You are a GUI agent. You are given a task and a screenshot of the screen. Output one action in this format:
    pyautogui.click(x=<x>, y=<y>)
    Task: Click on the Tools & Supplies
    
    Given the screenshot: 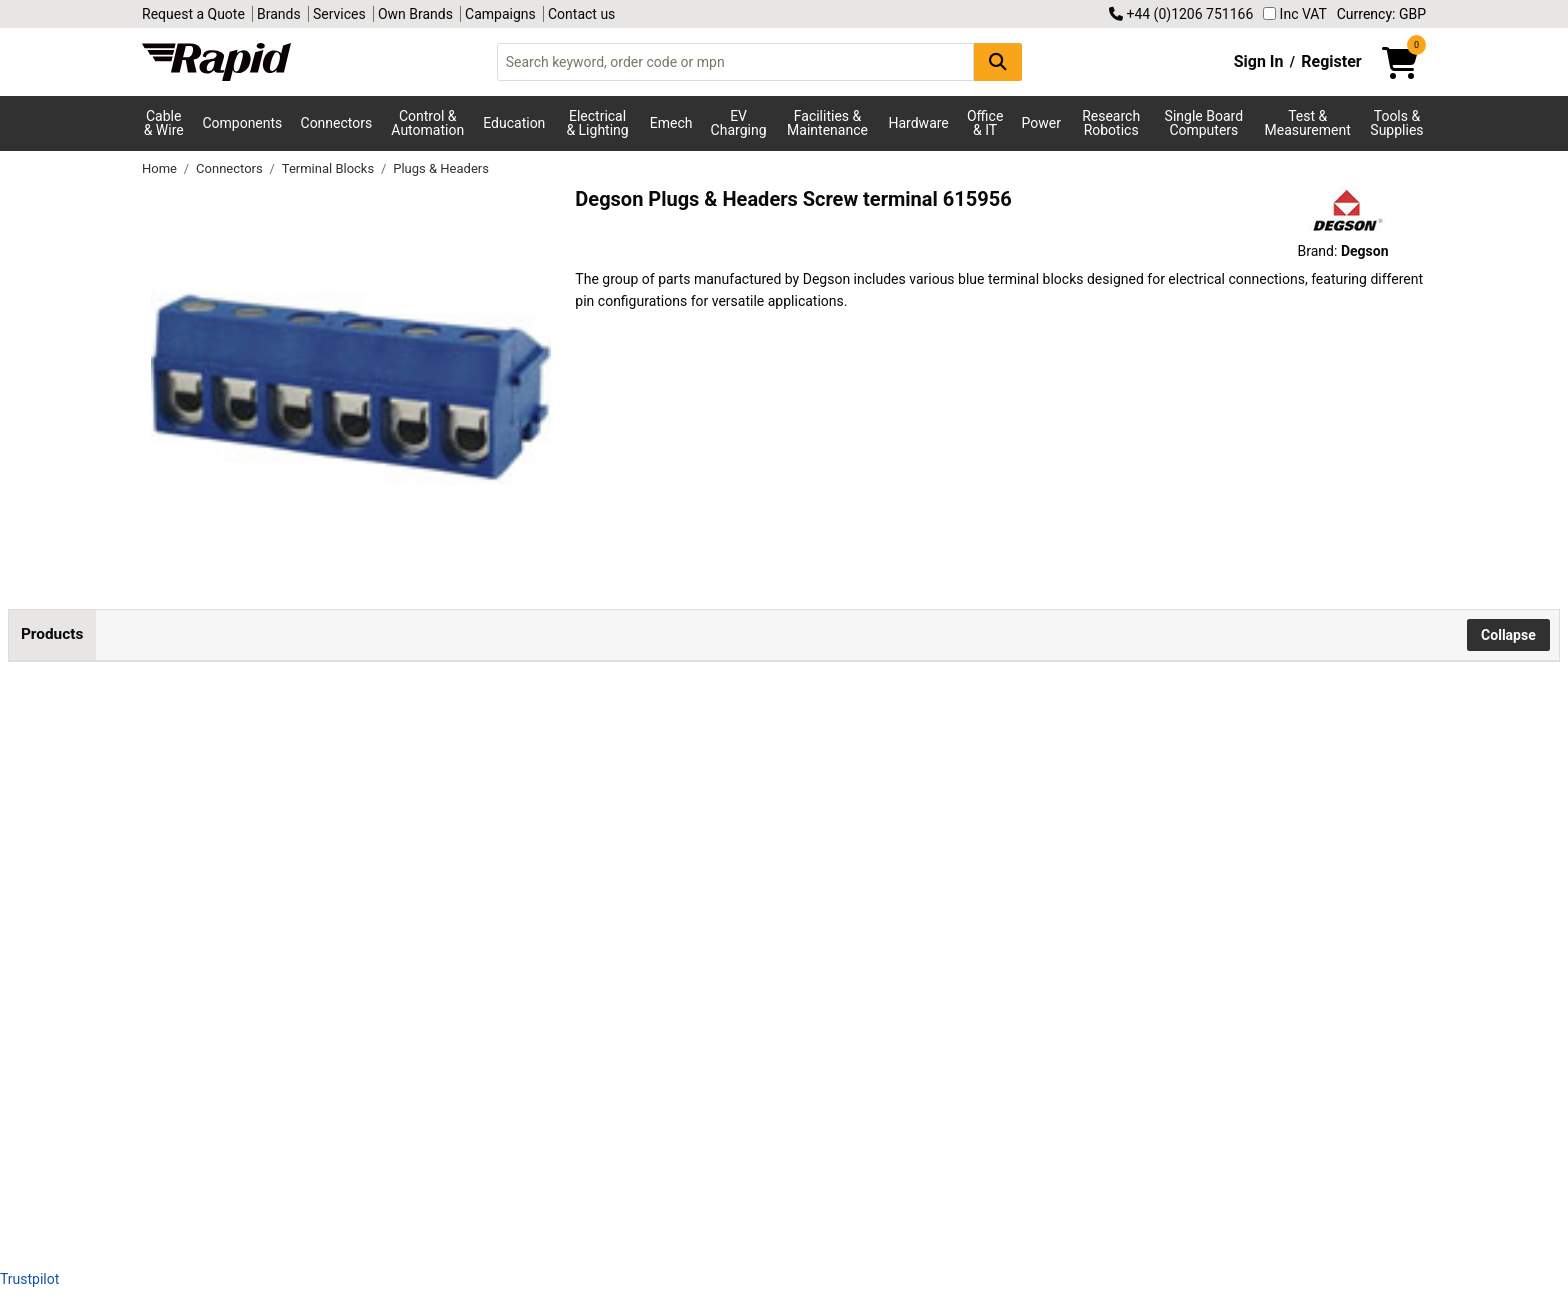 What is the action you would take?
    pyautogui.click(x=1396, y=123)
    